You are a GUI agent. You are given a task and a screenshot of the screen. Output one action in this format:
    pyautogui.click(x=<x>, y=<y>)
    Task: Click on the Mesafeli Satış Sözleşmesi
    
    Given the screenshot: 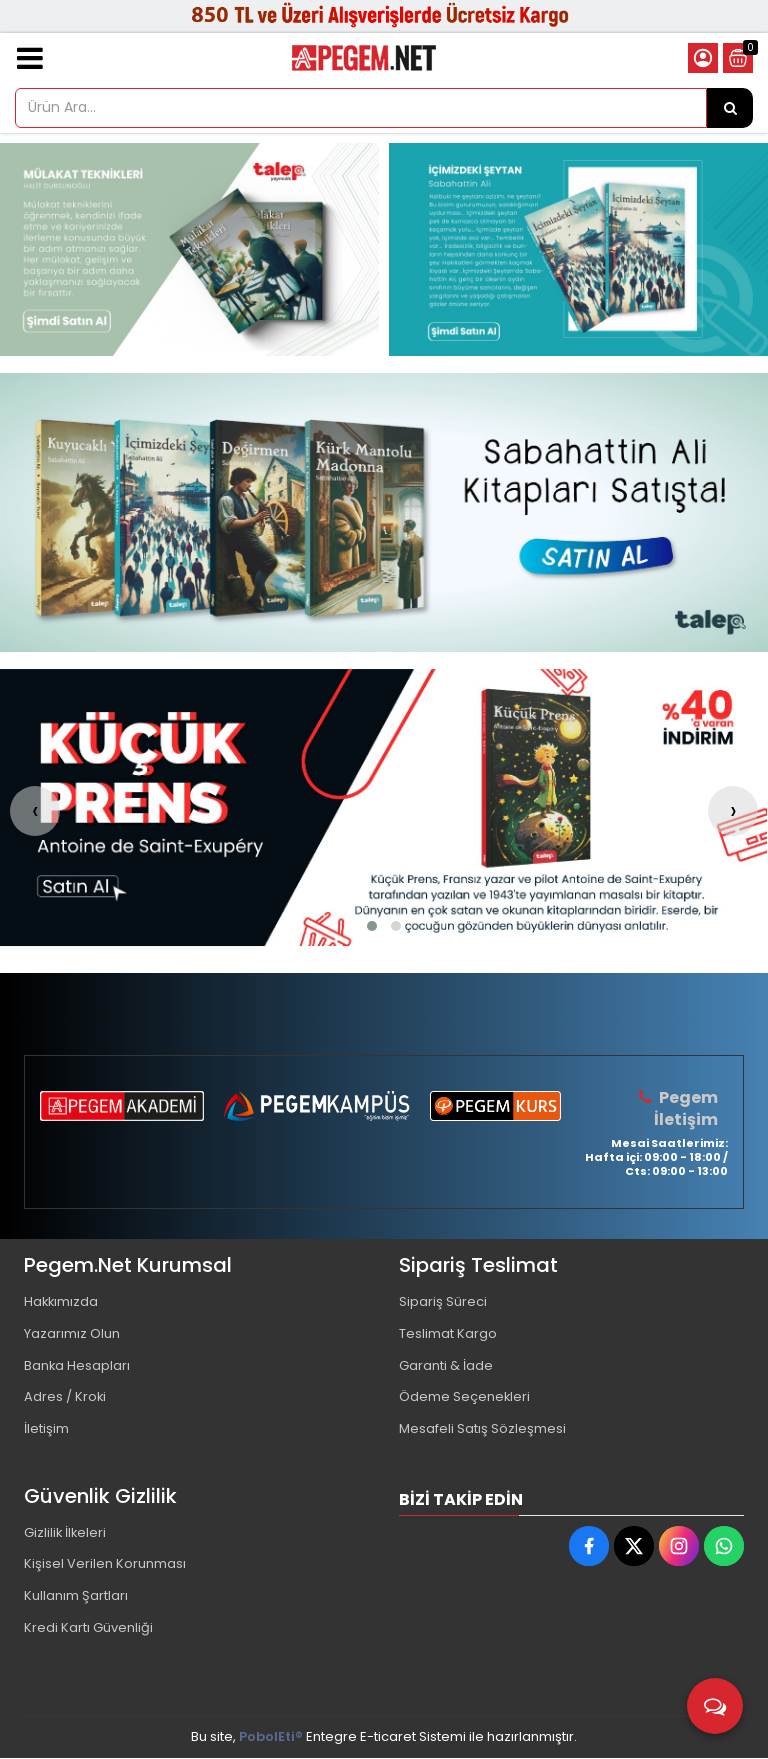 What is the action you would take?
    pyautogui.click(x=482, y=1429)
    